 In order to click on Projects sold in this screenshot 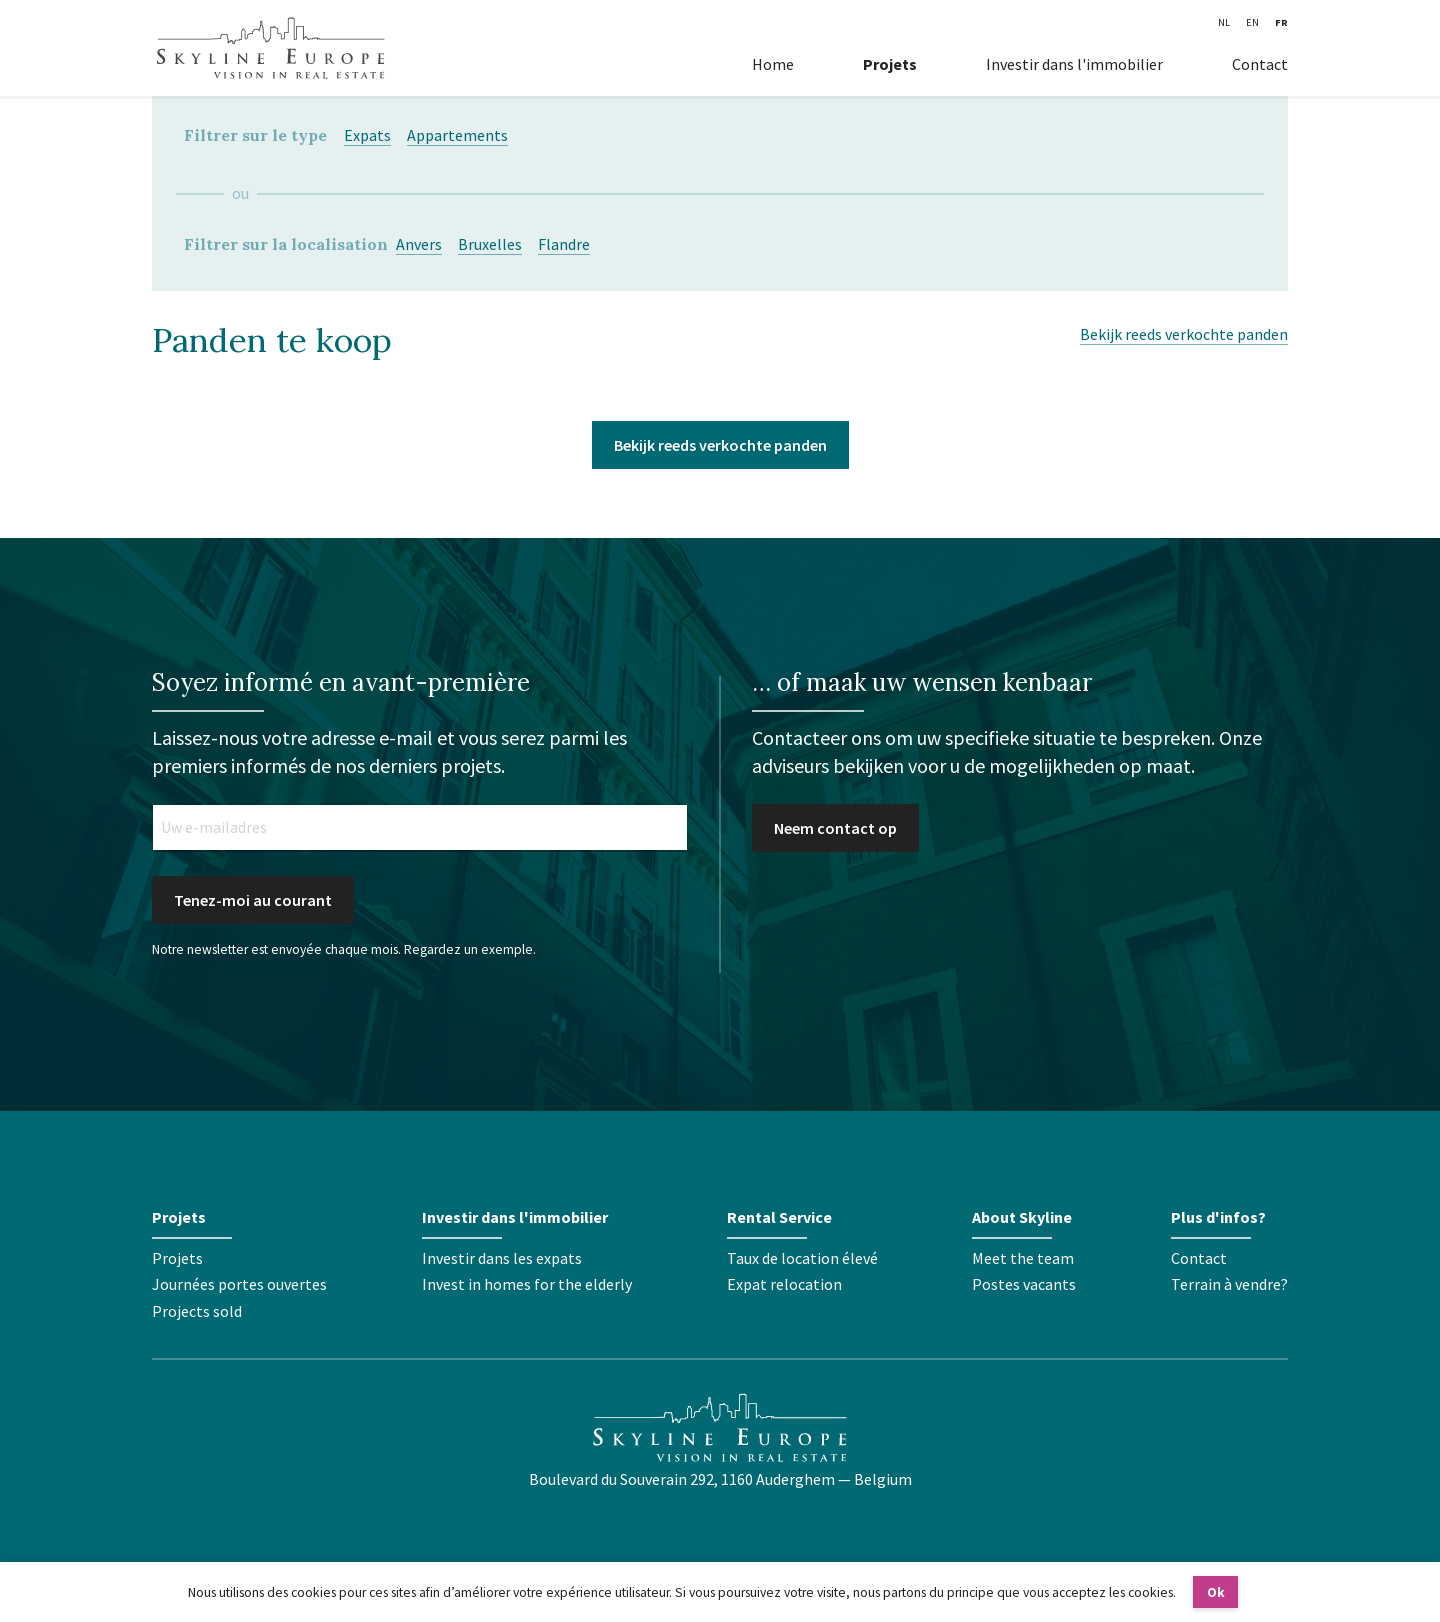, I will do `click(197, 1311)`.